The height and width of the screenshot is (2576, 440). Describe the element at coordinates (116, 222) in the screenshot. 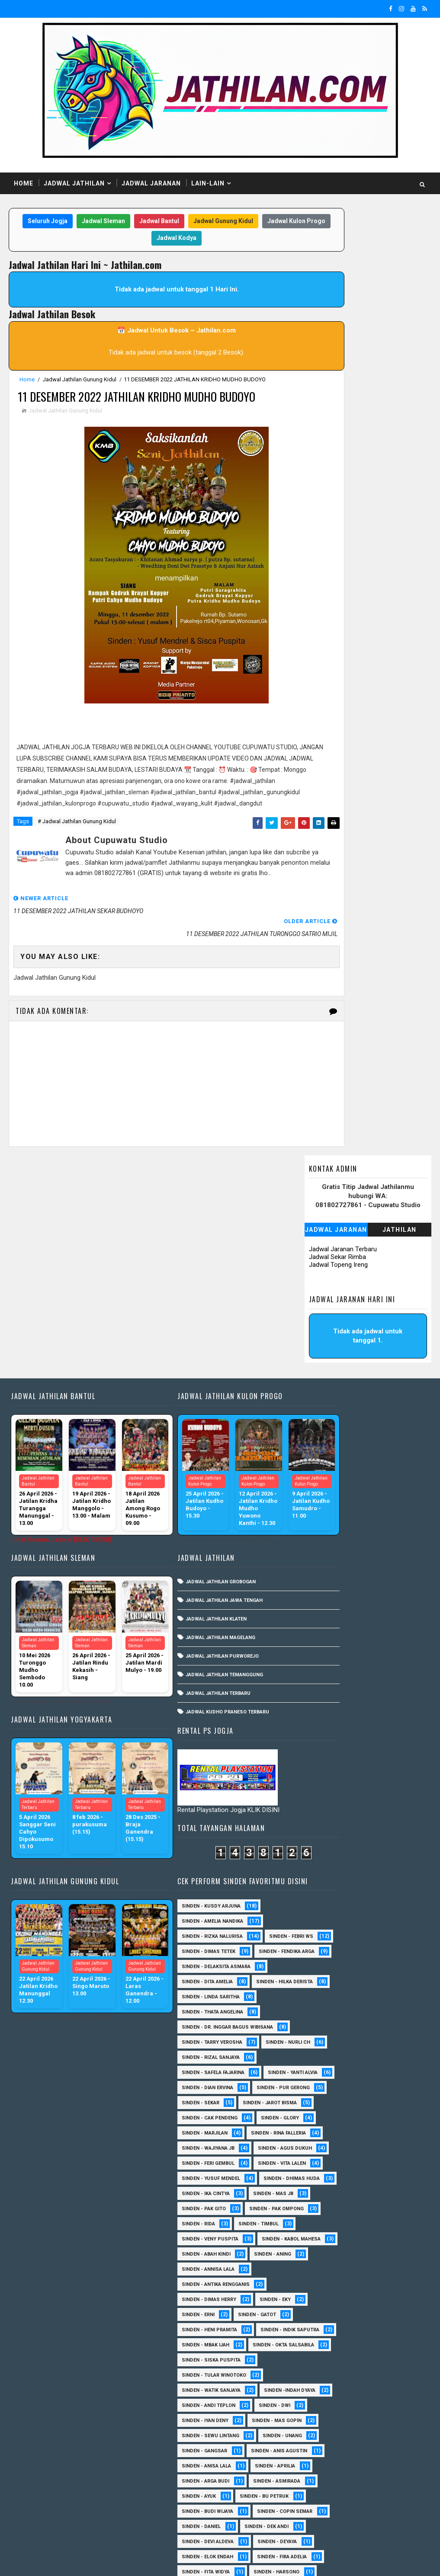

I see `Jadwal Sleman` at that location.